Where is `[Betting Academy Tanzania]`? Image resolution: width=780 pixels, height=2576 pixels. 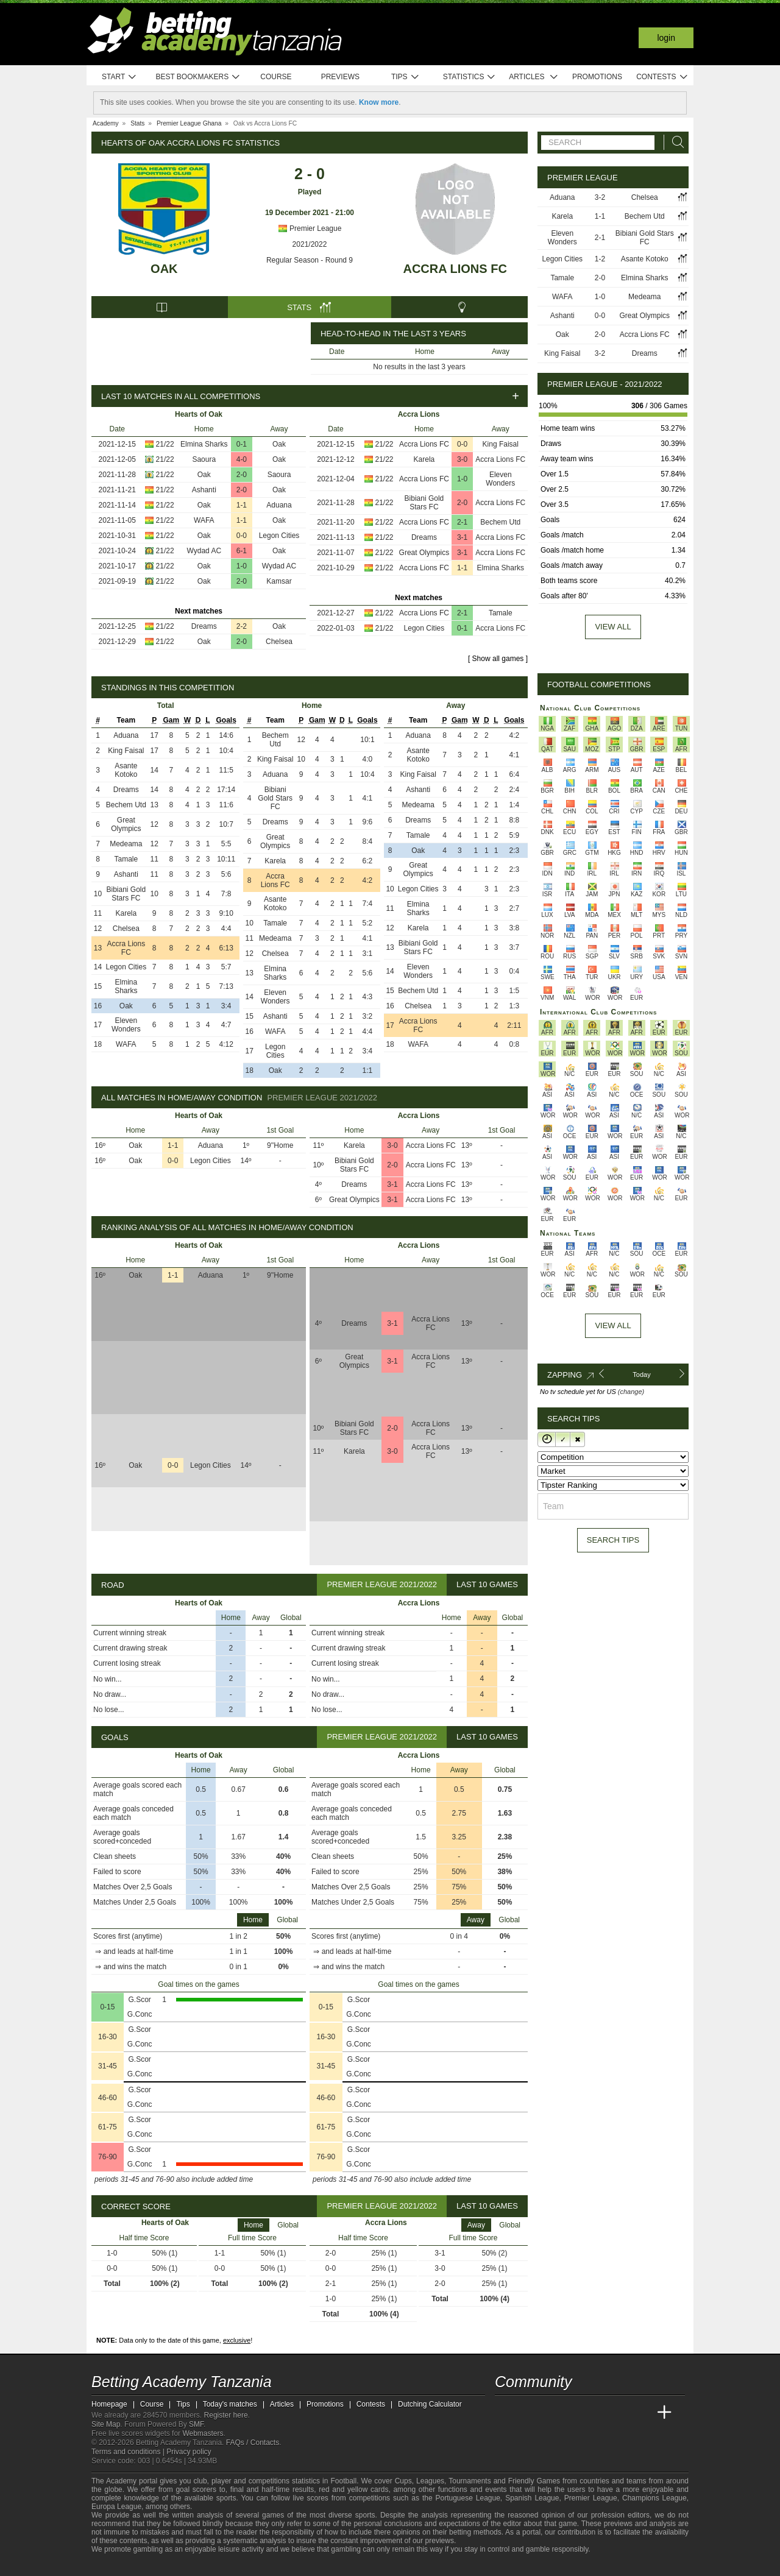
[Betting Academy Tanzania] is located at coordinates (505, 2412).